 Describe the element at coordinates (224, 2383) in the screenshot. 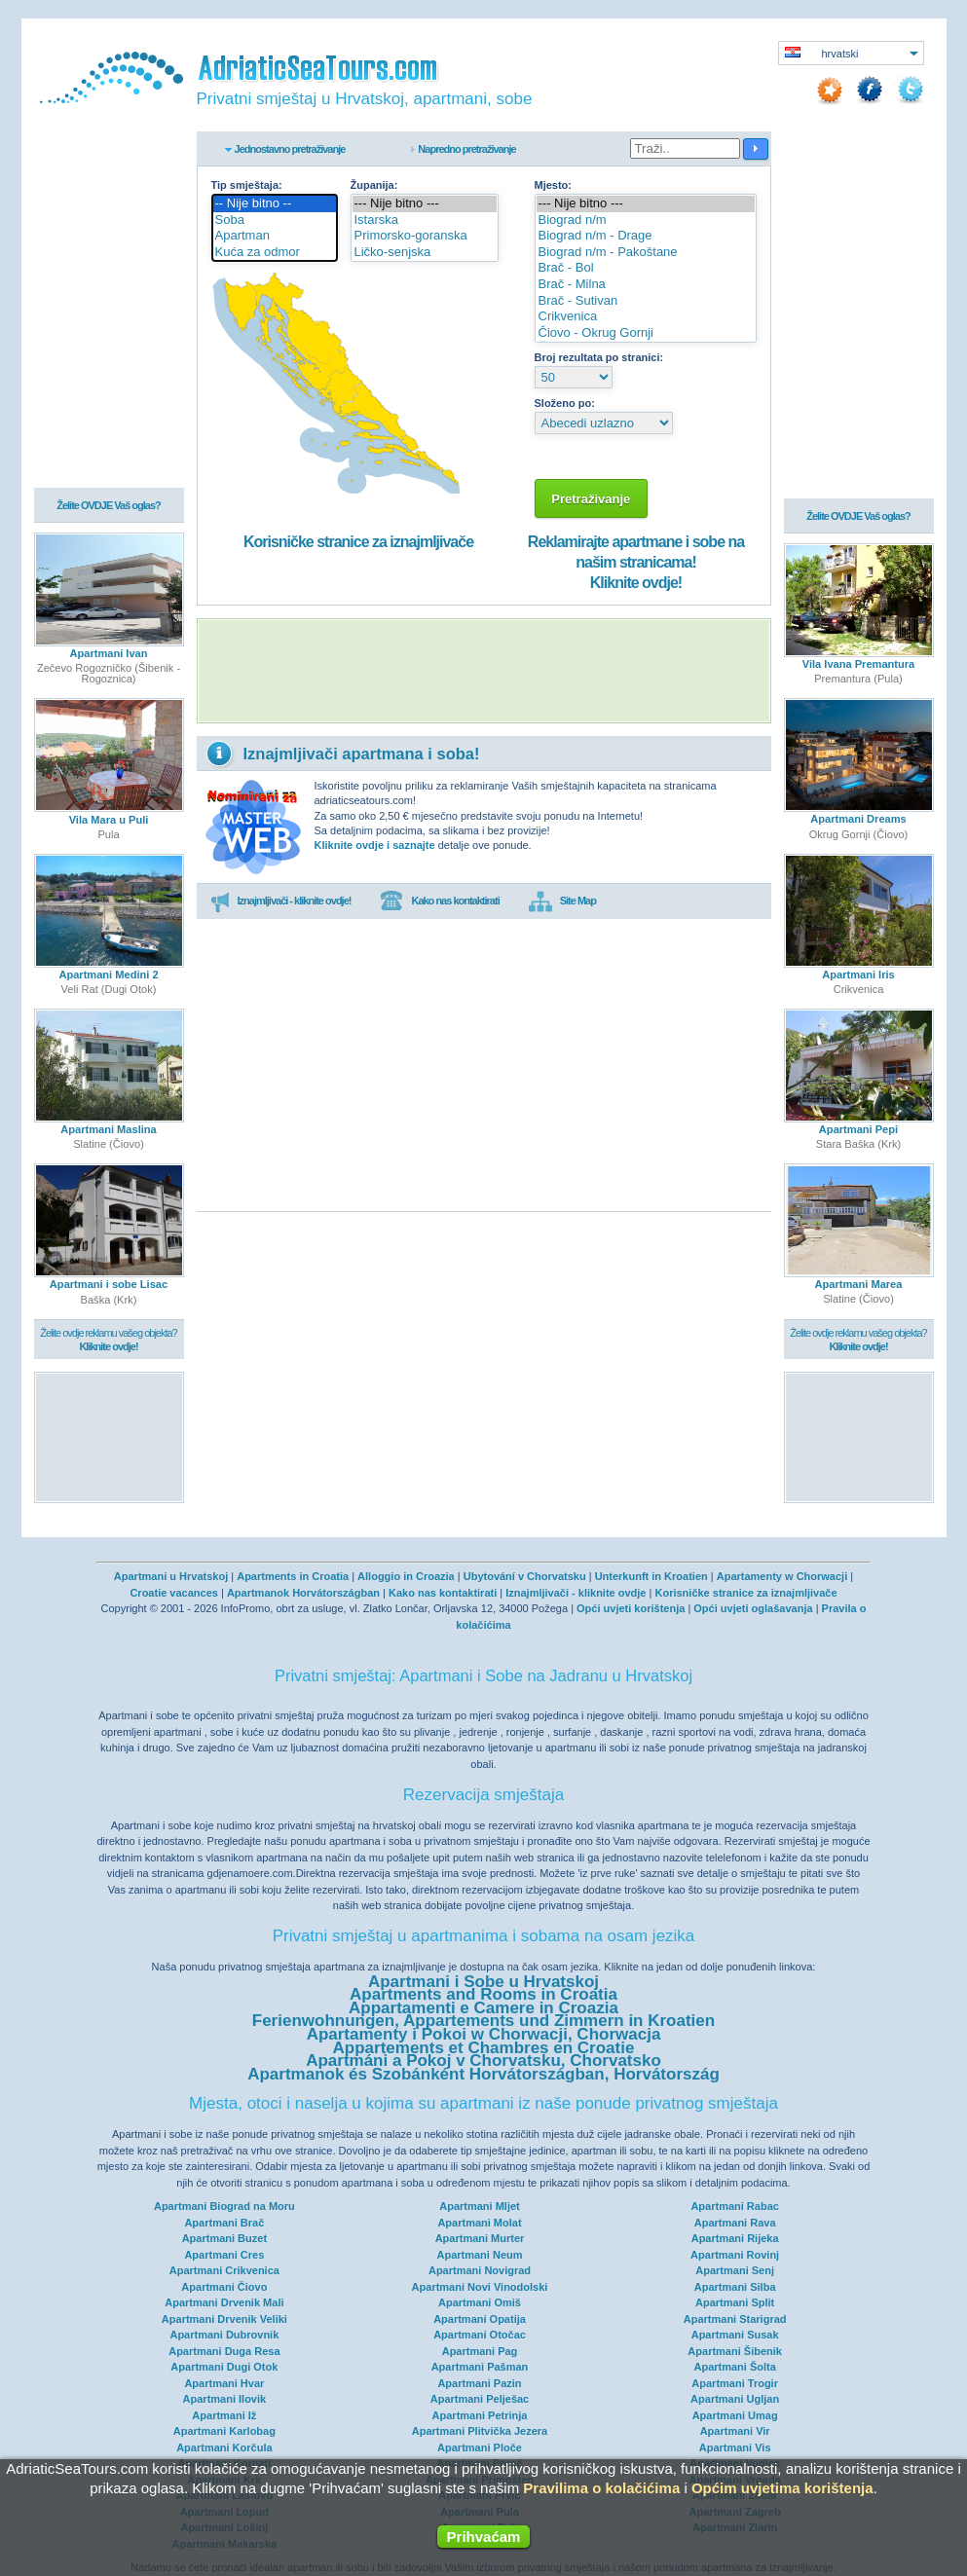

I see `Apartmani Hvar` at that location.